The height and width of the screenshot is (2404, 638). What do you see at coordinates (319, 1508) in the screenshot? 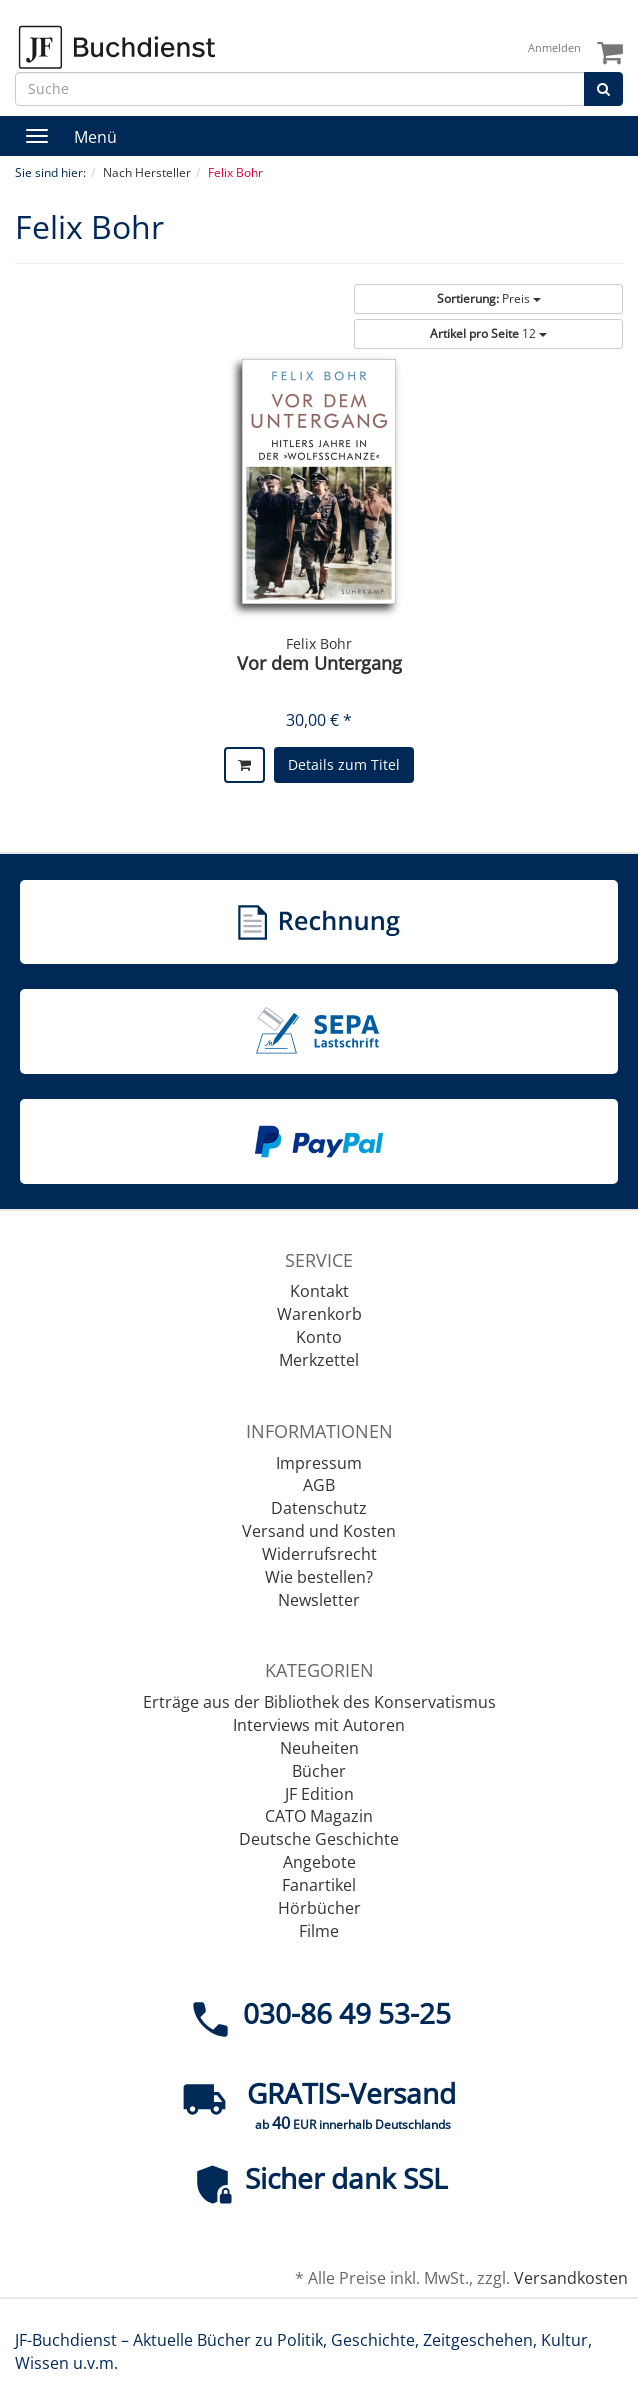
I see `Datenschutz` at bounding box center [319, 1508].